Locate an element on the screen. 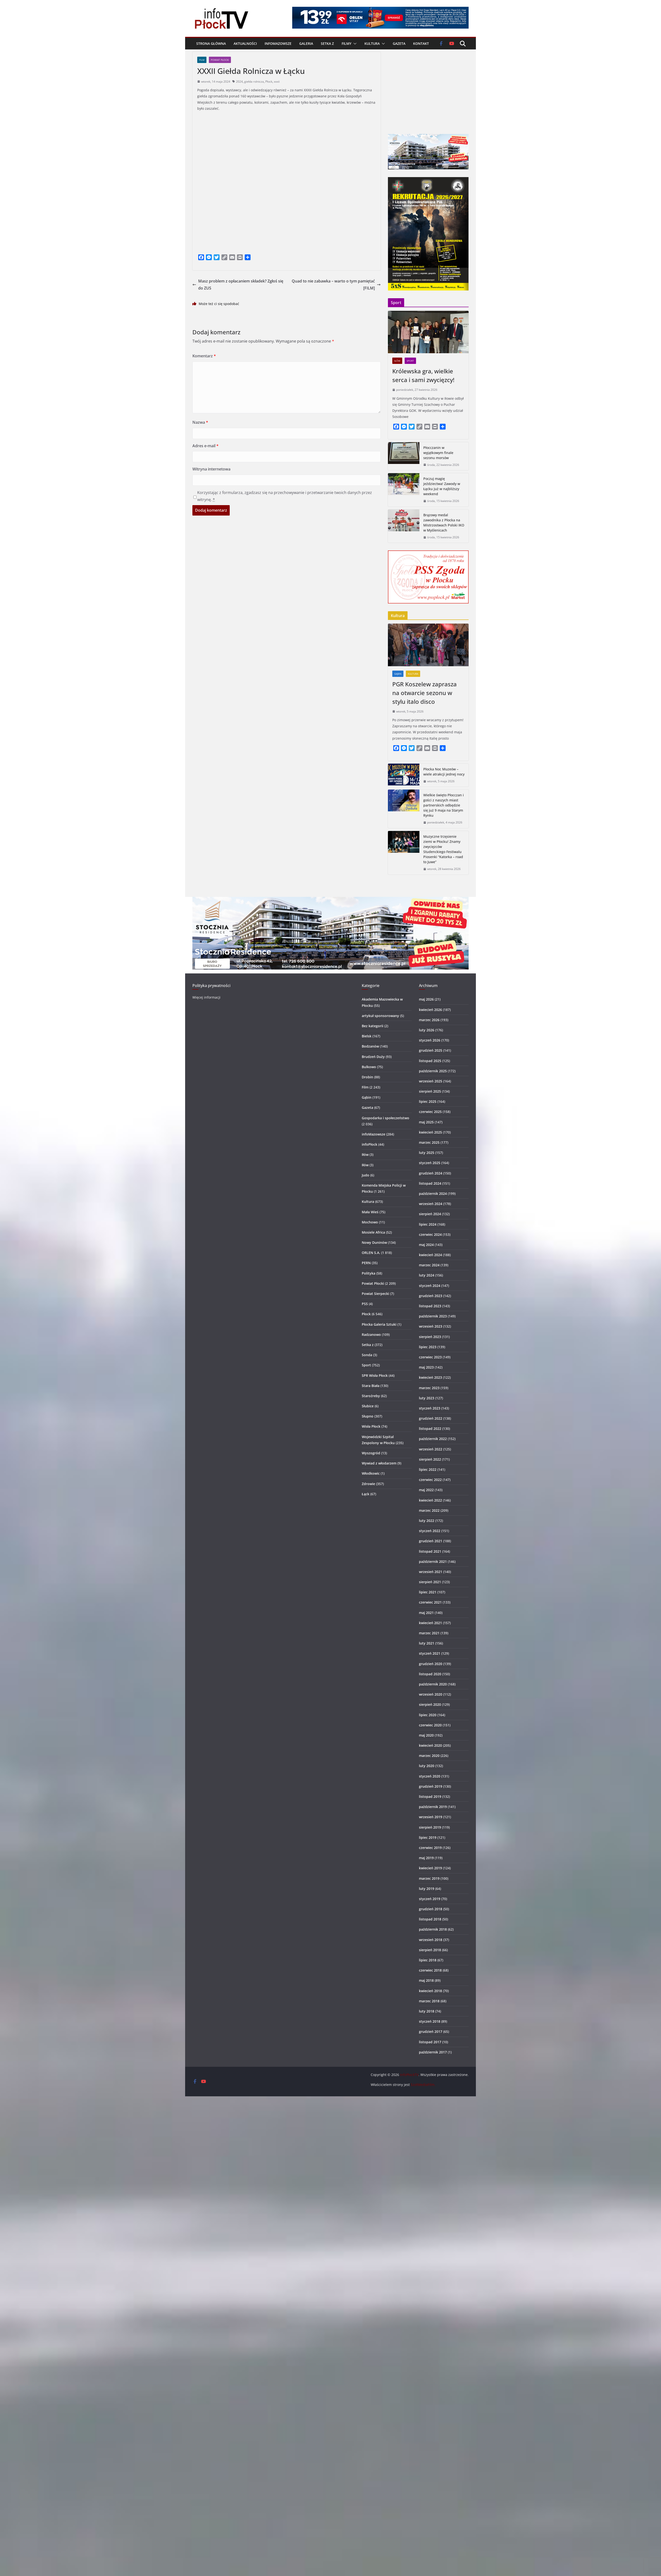  marzec 2022 is located at coordinates (429, 1510).